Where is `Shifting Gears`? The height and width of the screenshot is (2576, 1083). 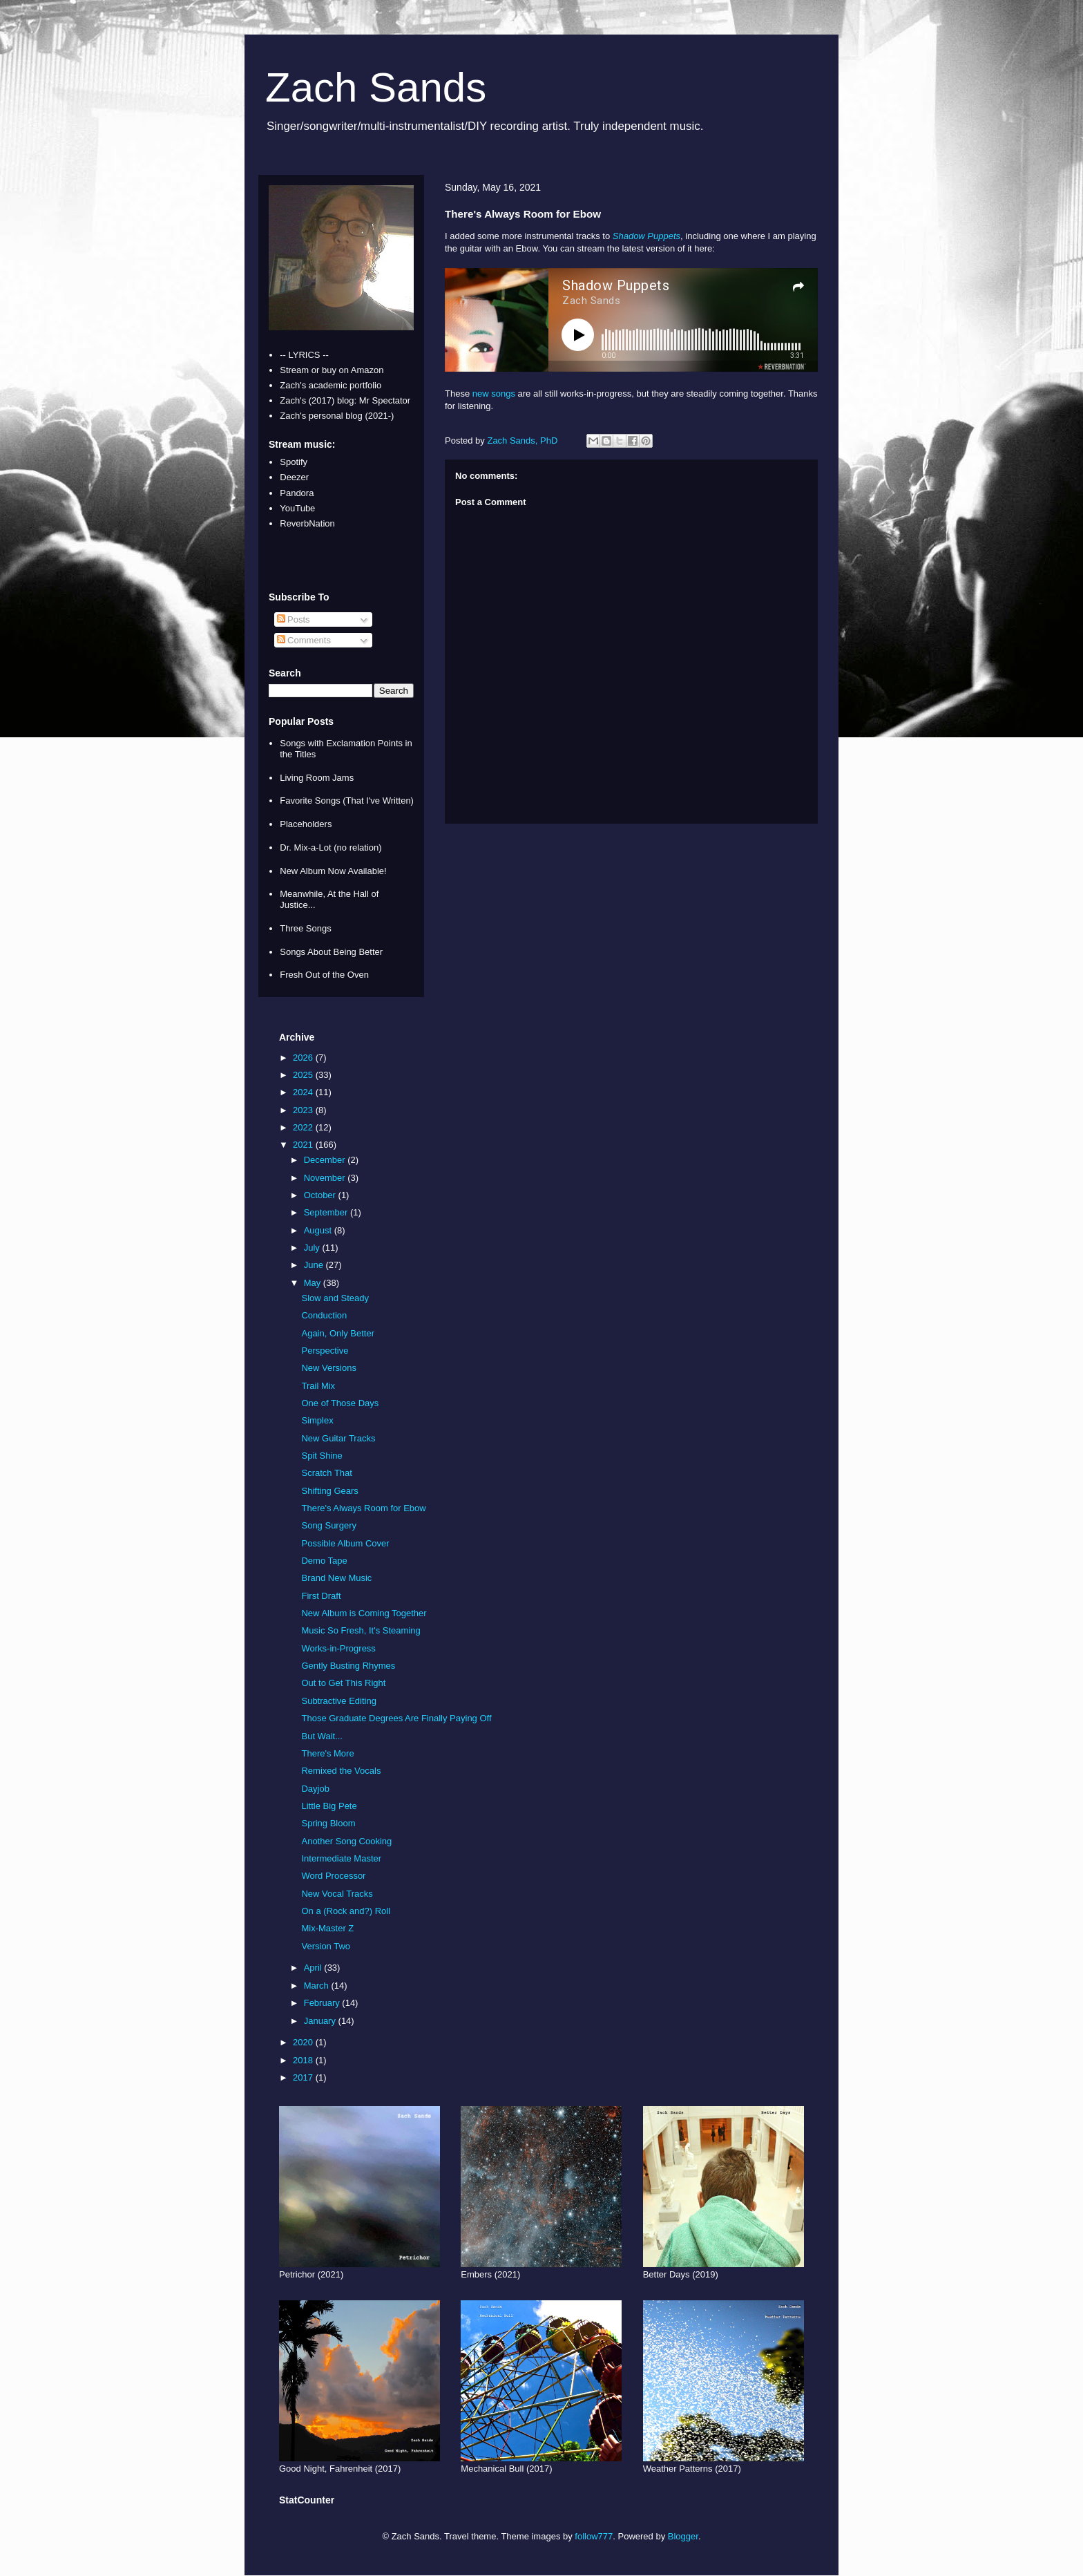
Shifting Gears is located at coordinates (329, 1491).